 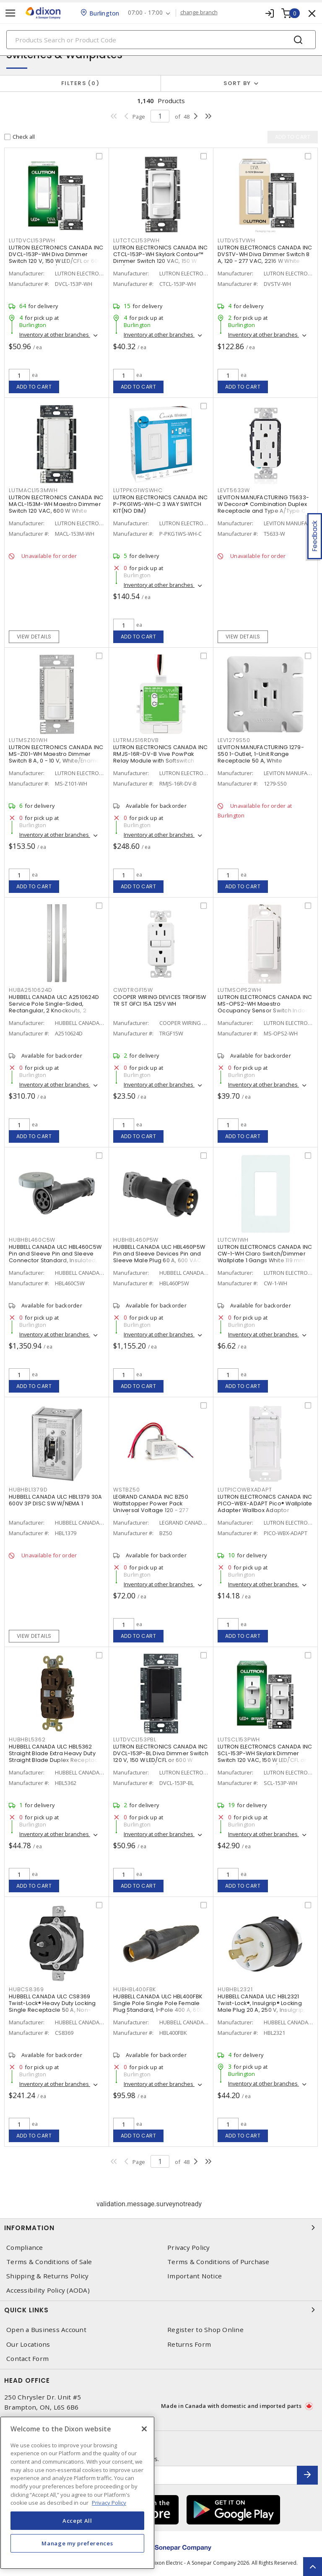 I want to click on LUTRON ELECTRONICS CANADA INC DVSTV-WH Diva Dimmer Switch 8 A, 120 - 277 VAC, 2216 W White, so click(x=265, y=254).